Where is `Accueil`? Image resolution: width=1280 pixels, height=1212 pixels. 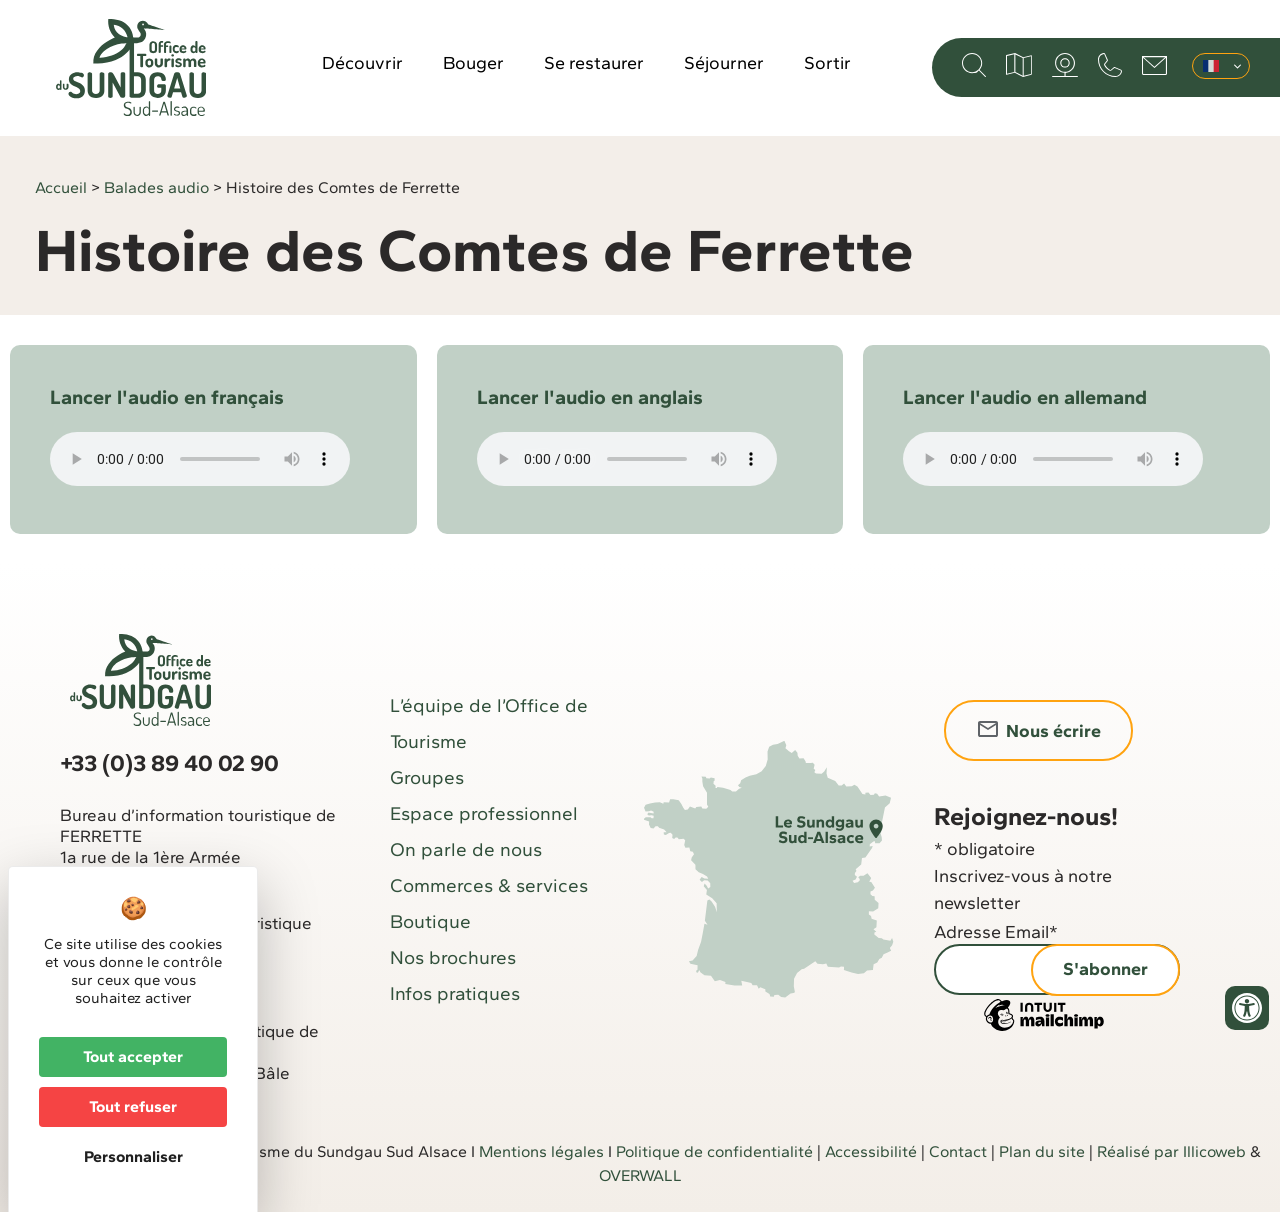
Accueil is located at coordinates (61, 187).